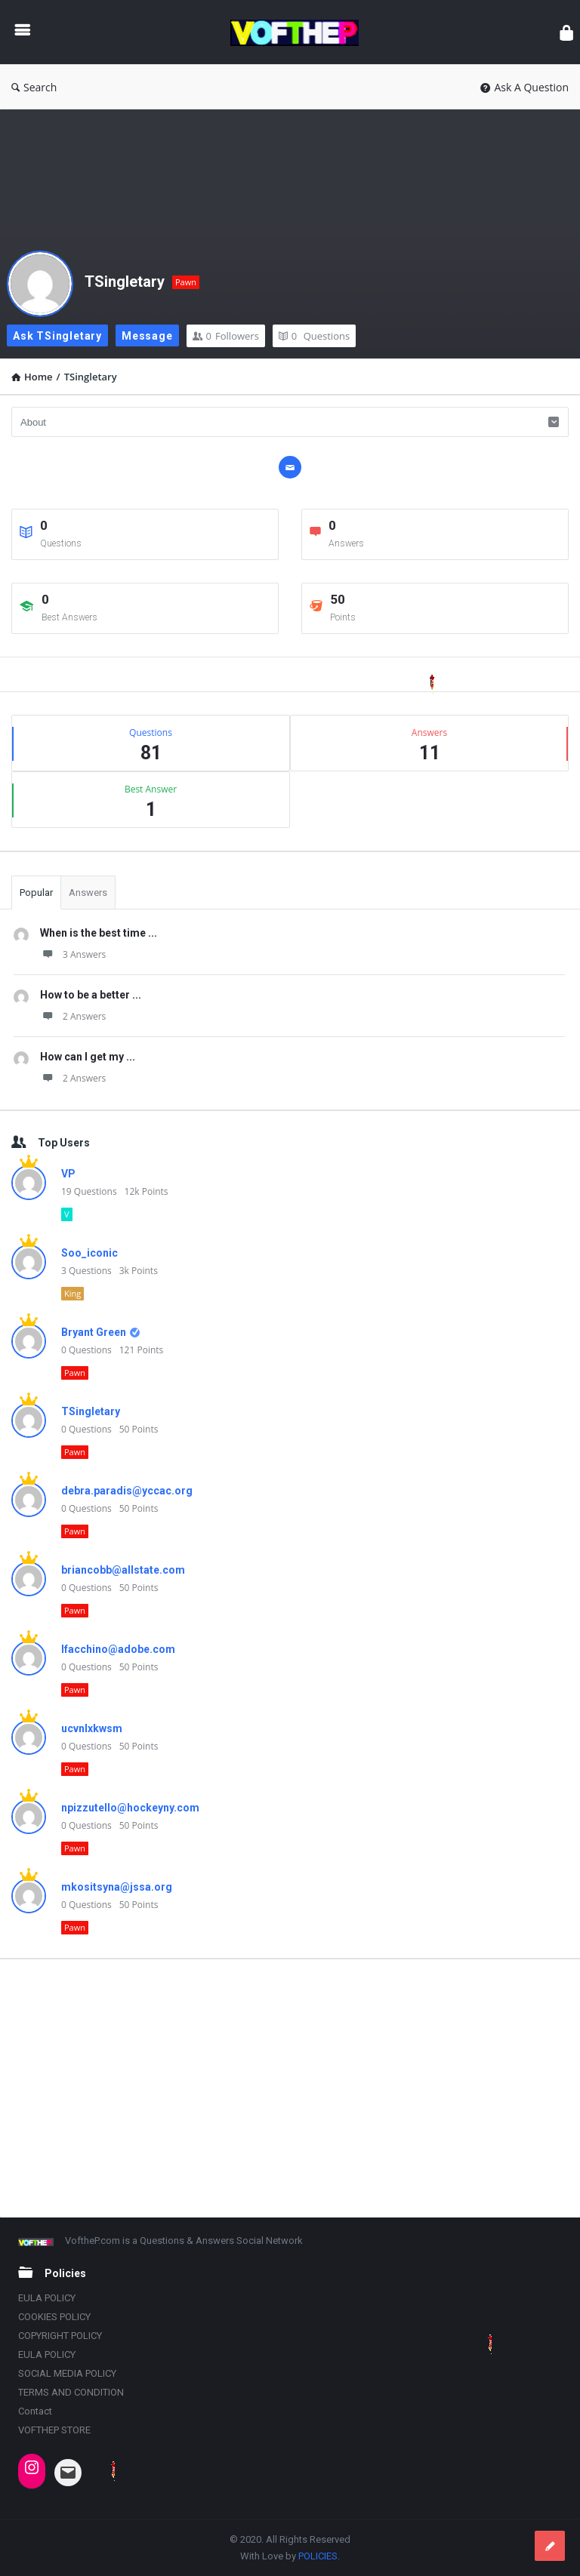  What do you see at coordinates (89, 1253) in the screenshot?
I see `Soo_iconic` at bounding box center [89, 1253].